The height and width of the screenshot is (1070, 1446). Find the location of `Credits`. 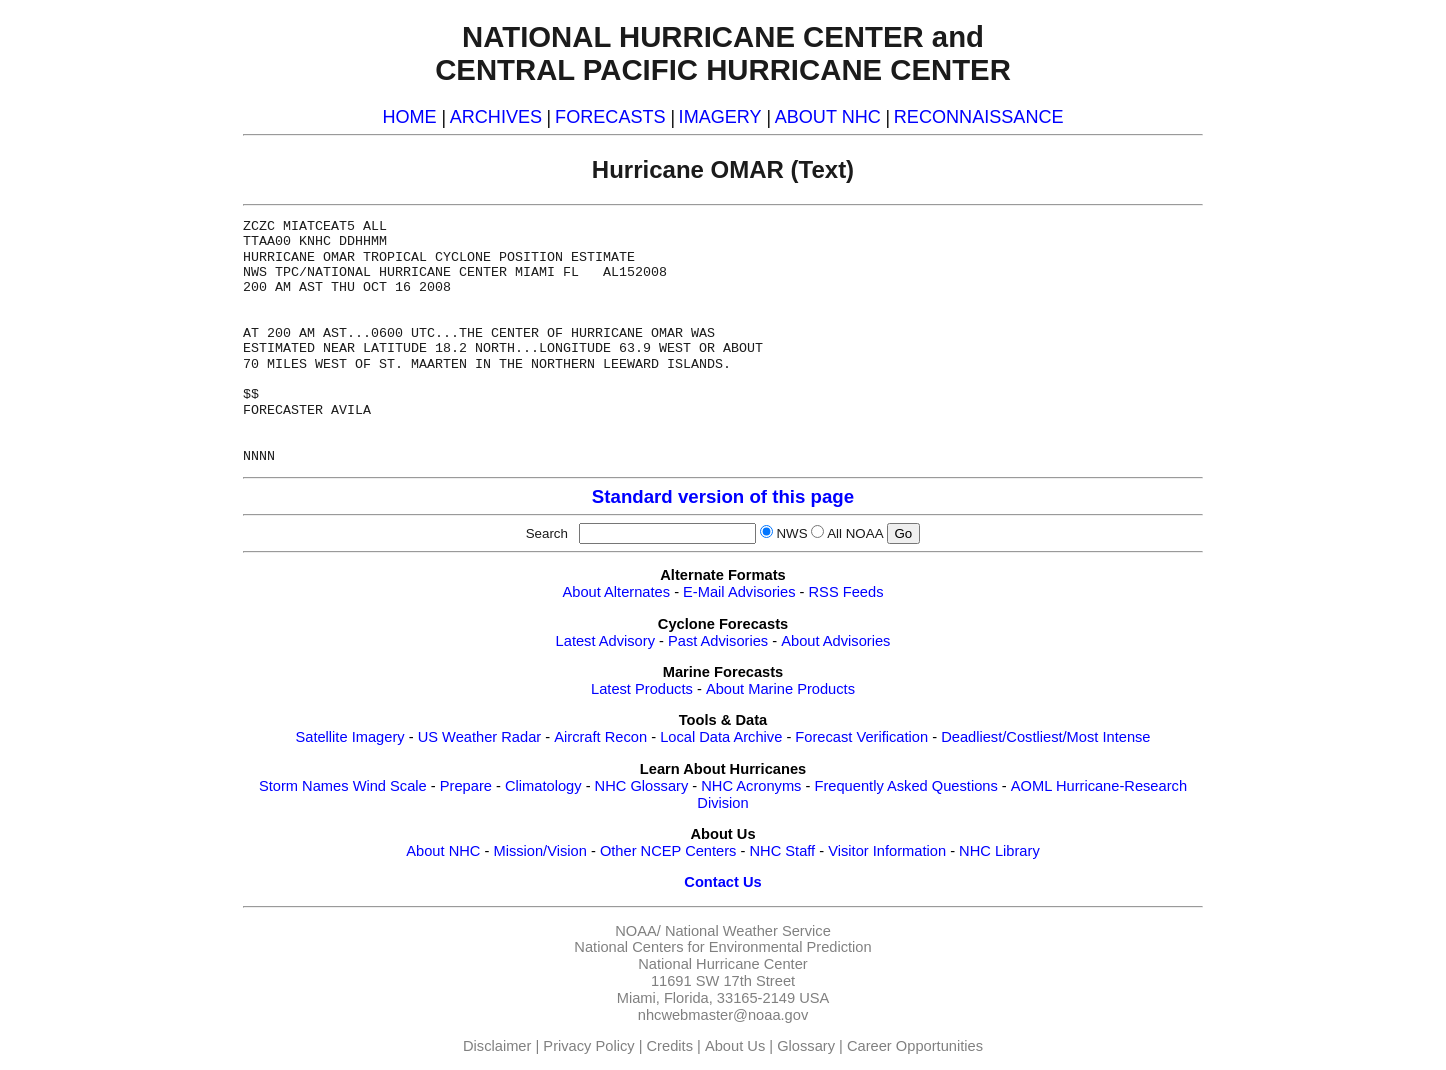

Credits is located at coordinates (670, 1046).